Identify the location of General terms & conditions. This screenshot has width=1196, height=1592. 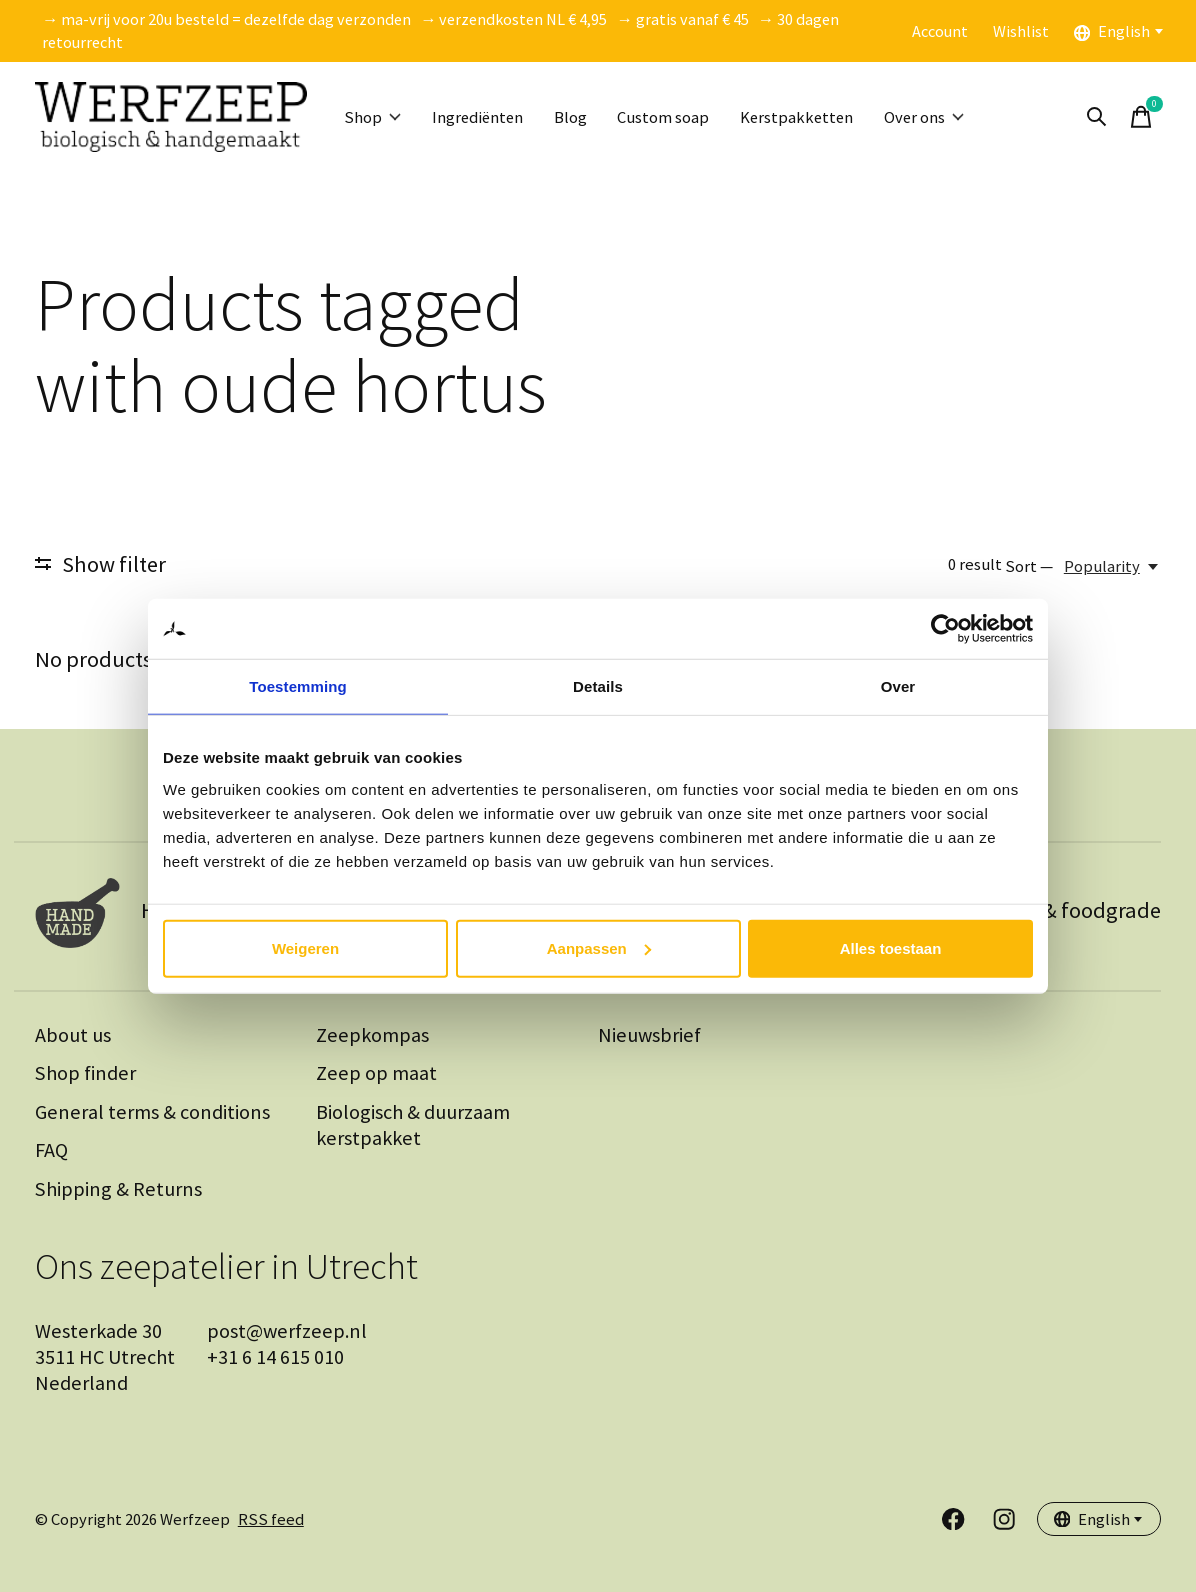
(152, 1112).